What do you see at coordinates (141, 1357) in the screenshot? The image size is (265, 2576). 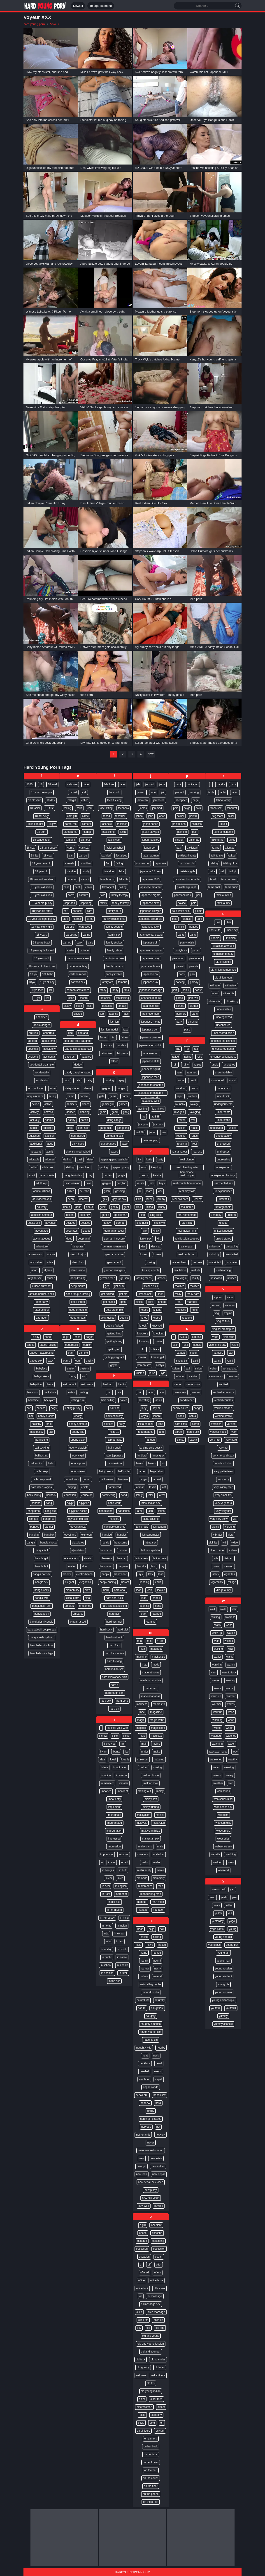 I see `korean` at bounding box center [141, 1357].